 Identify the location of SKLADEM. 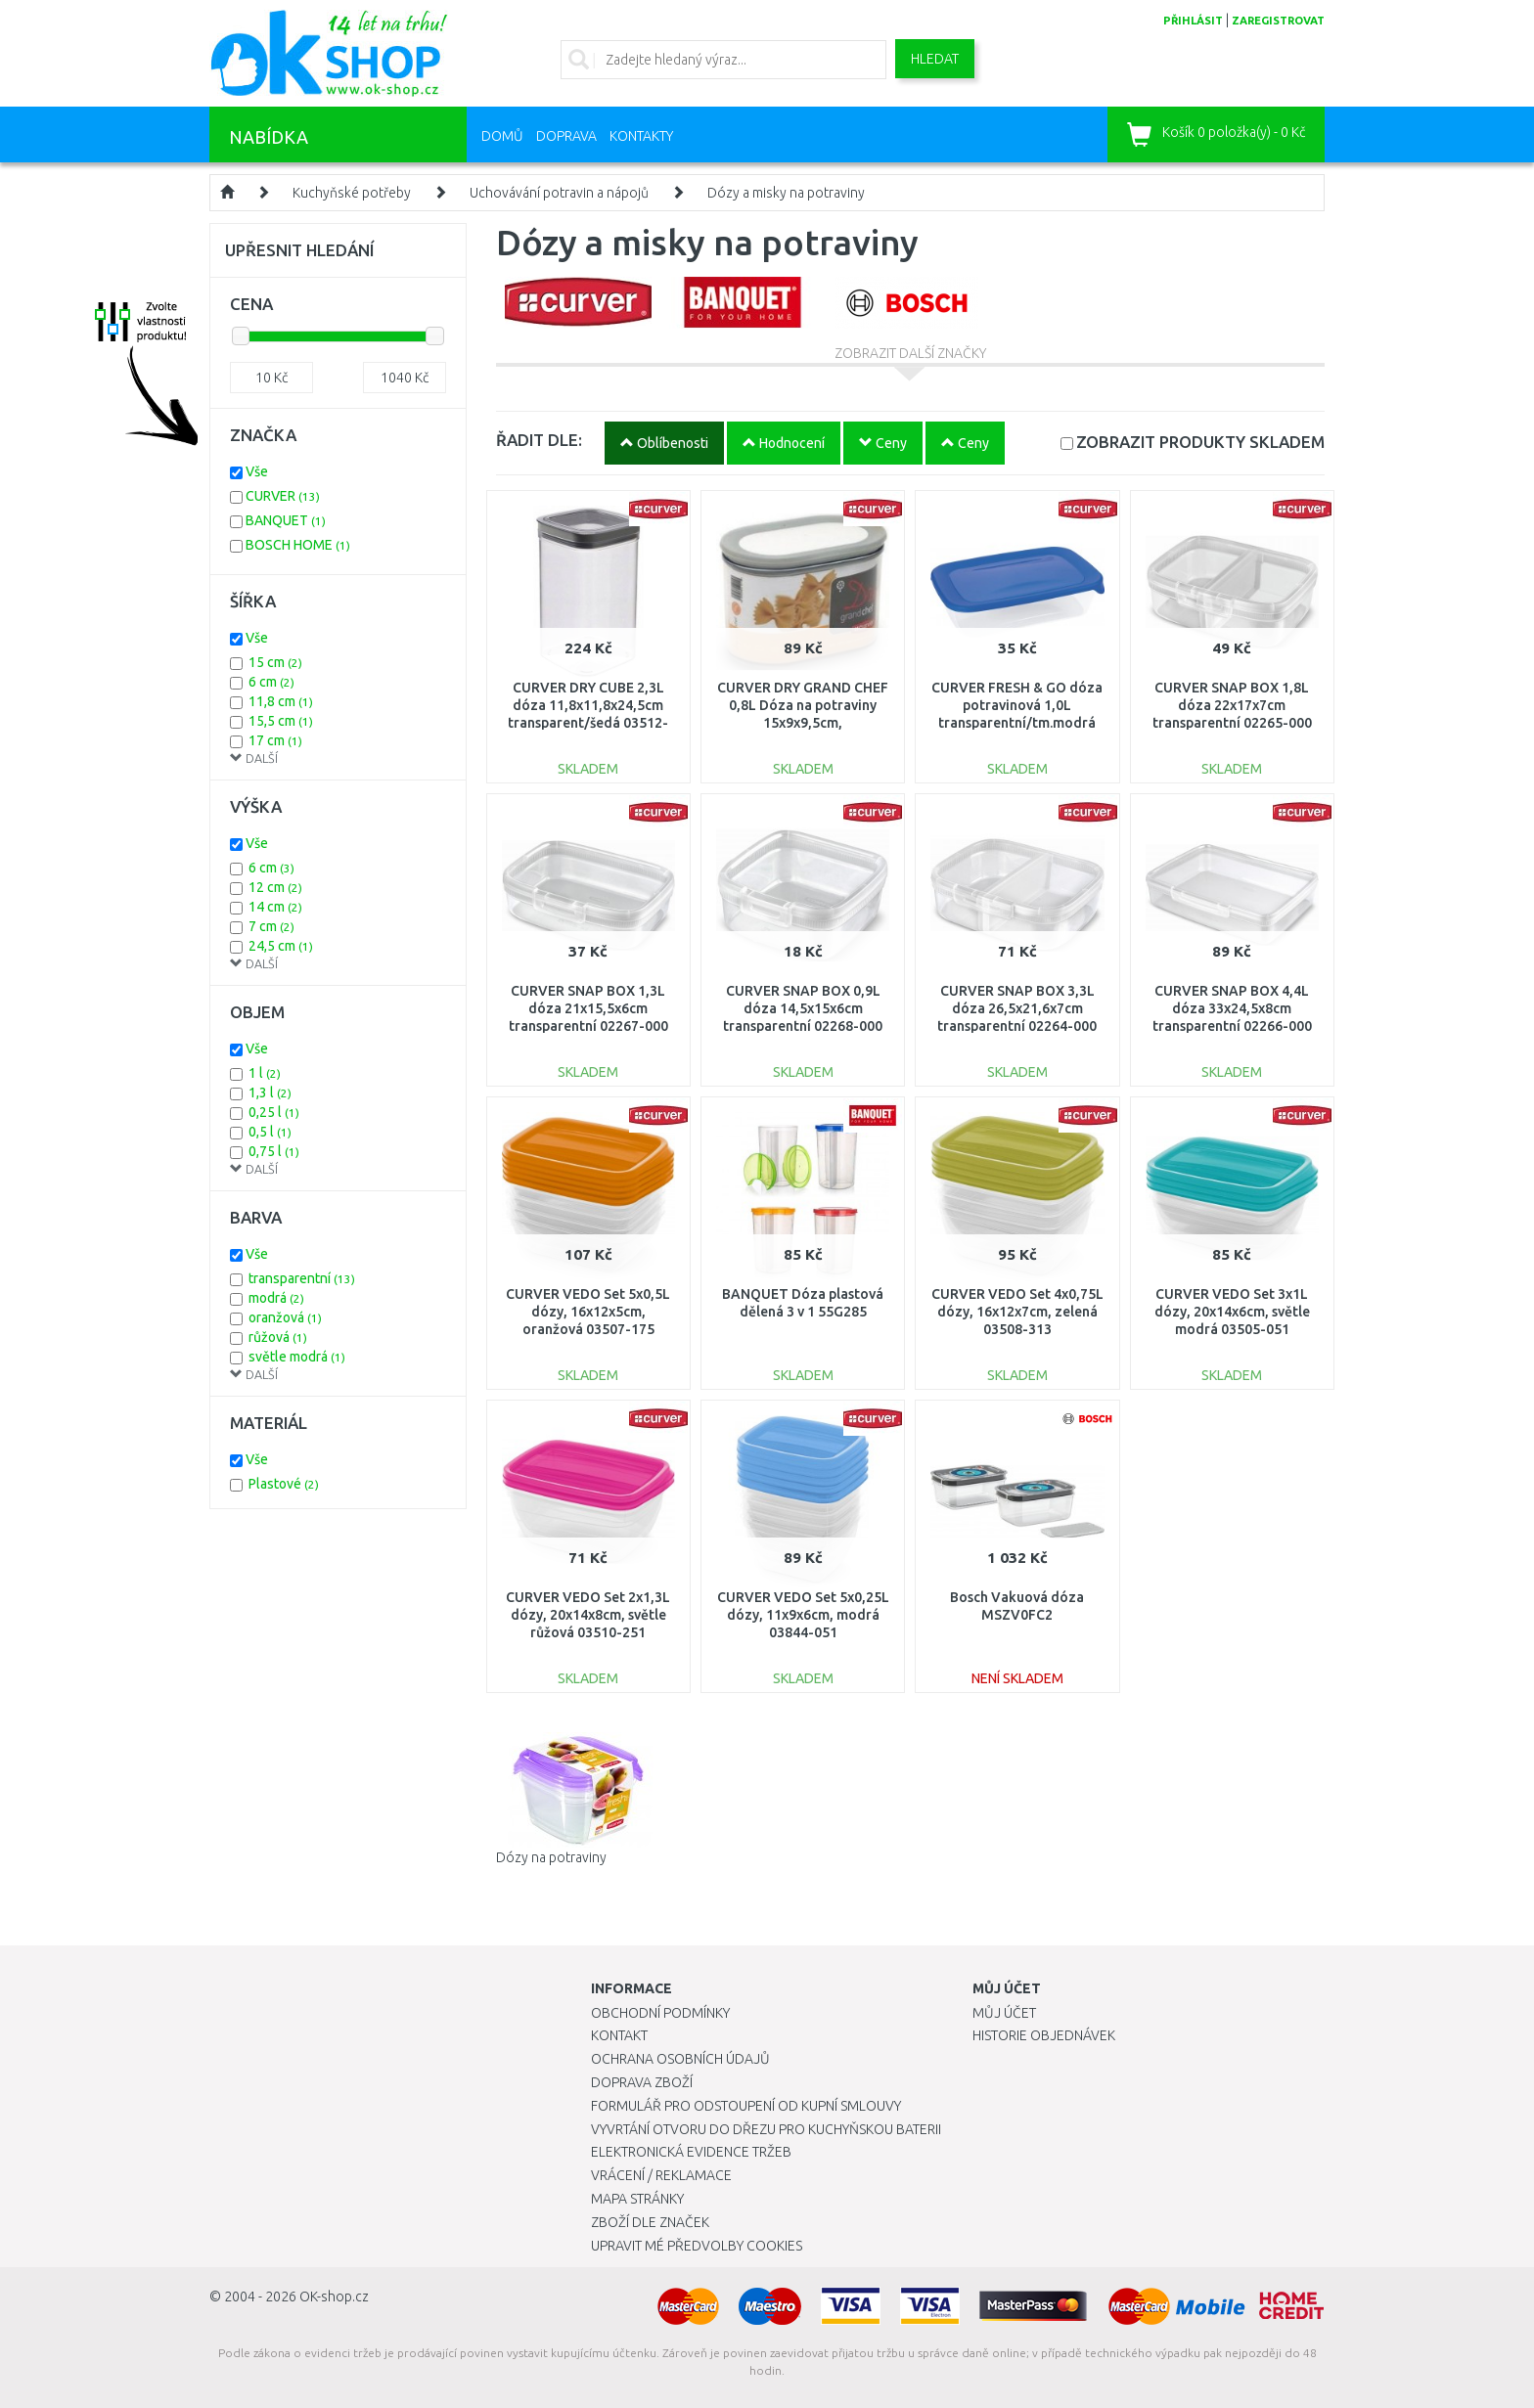
(1200, 441).